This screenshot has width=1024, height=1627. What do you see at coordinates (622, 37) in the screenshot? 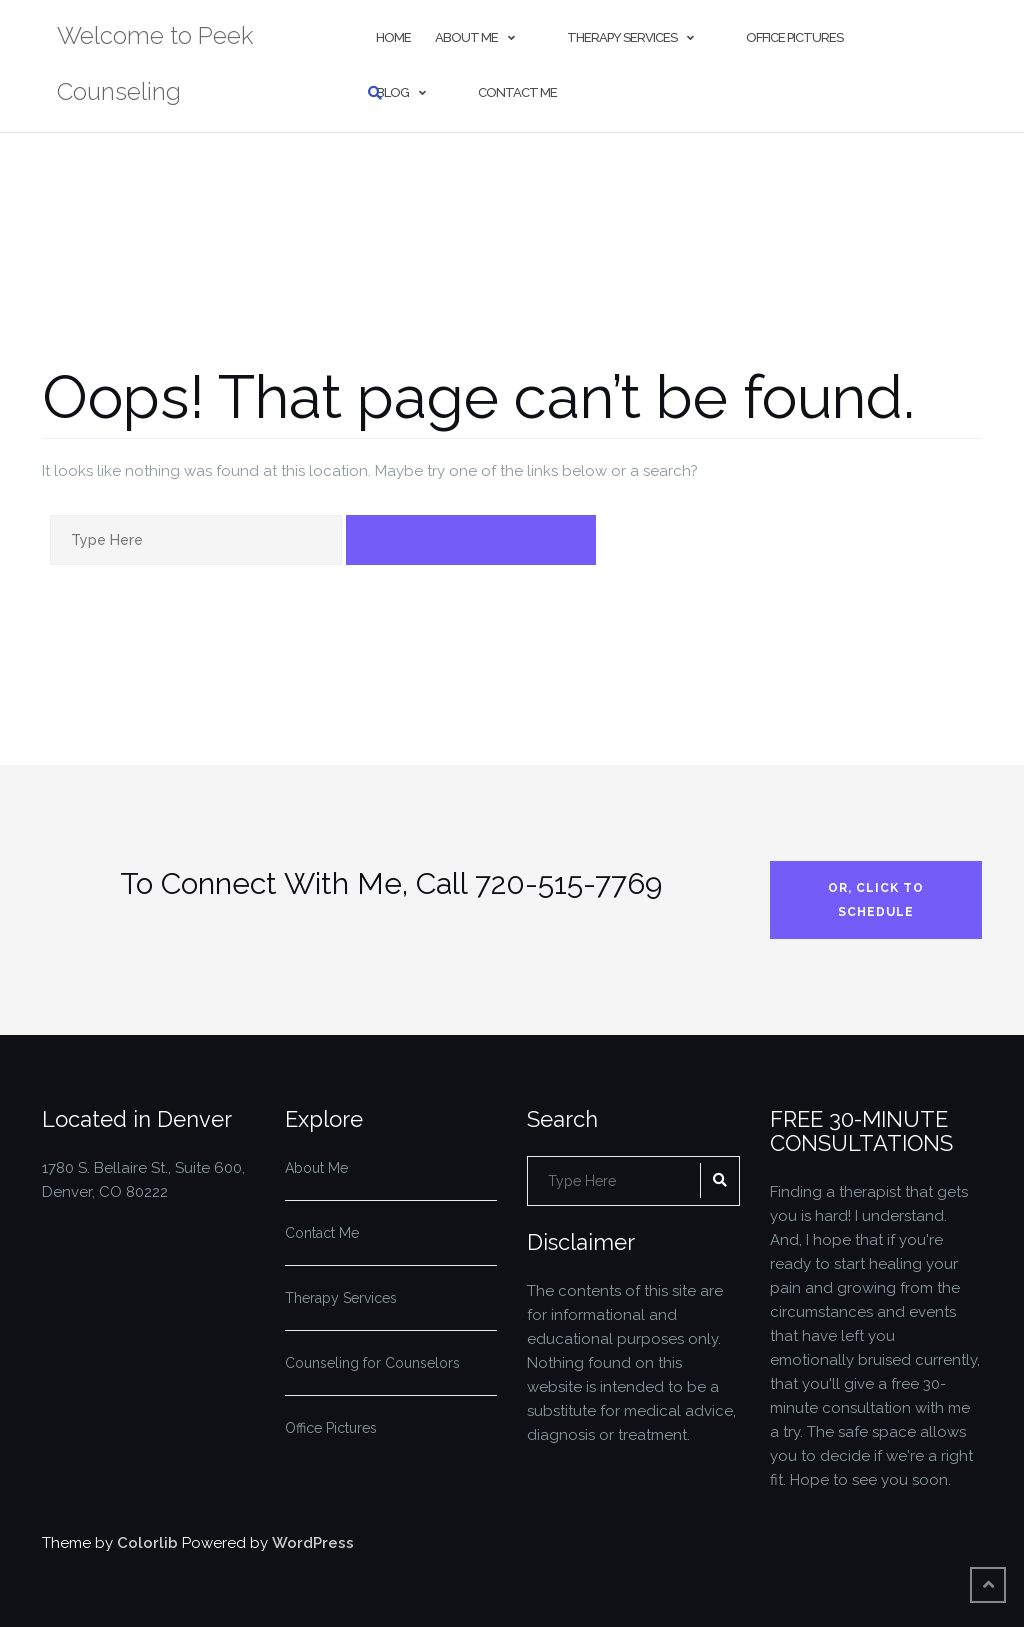
I see `Therapy Services` at bounding box center [622, 37].